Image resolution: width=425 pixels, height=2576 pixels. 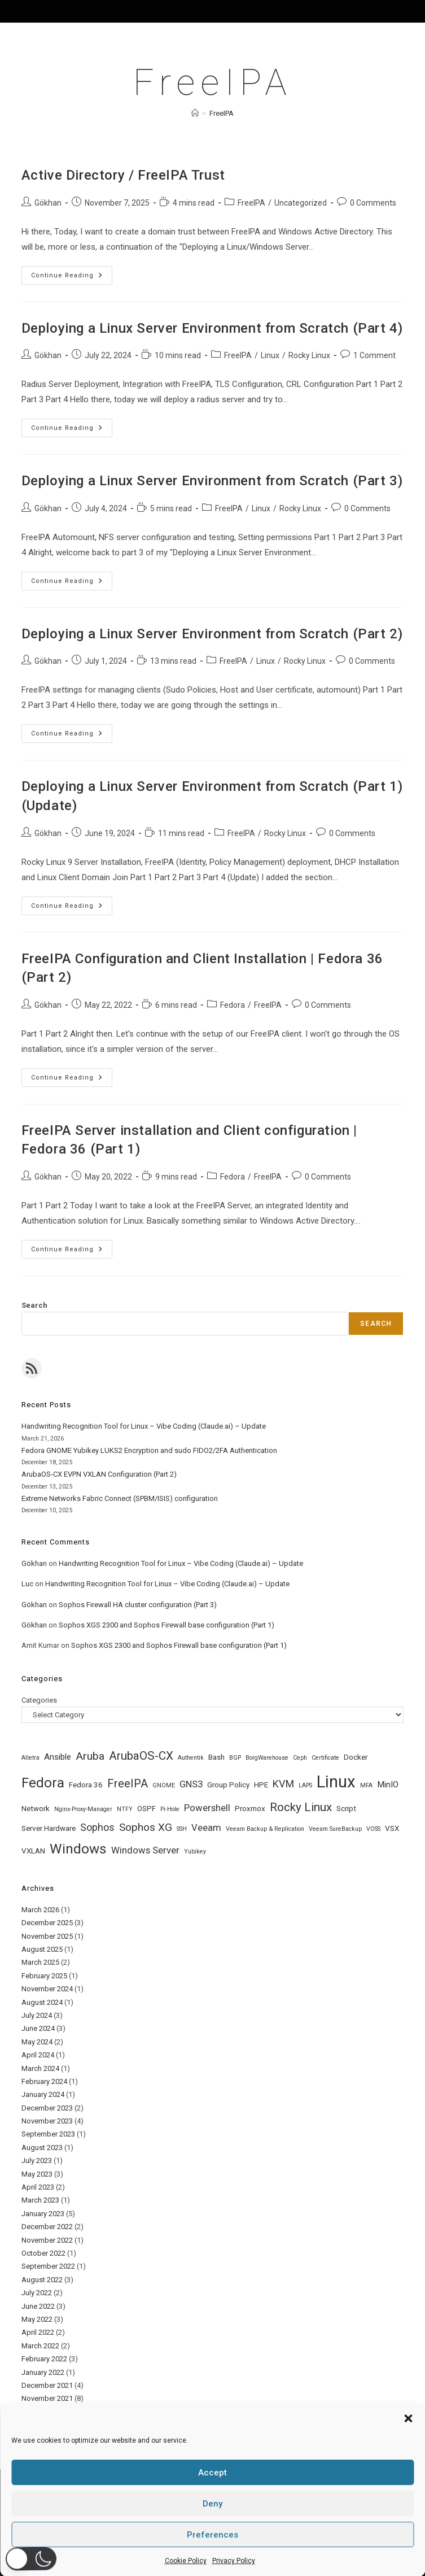 What do you see at coordinates (47, 2398) in the screenshot?
I see `November 2021` at bounding box center [47, 2398].